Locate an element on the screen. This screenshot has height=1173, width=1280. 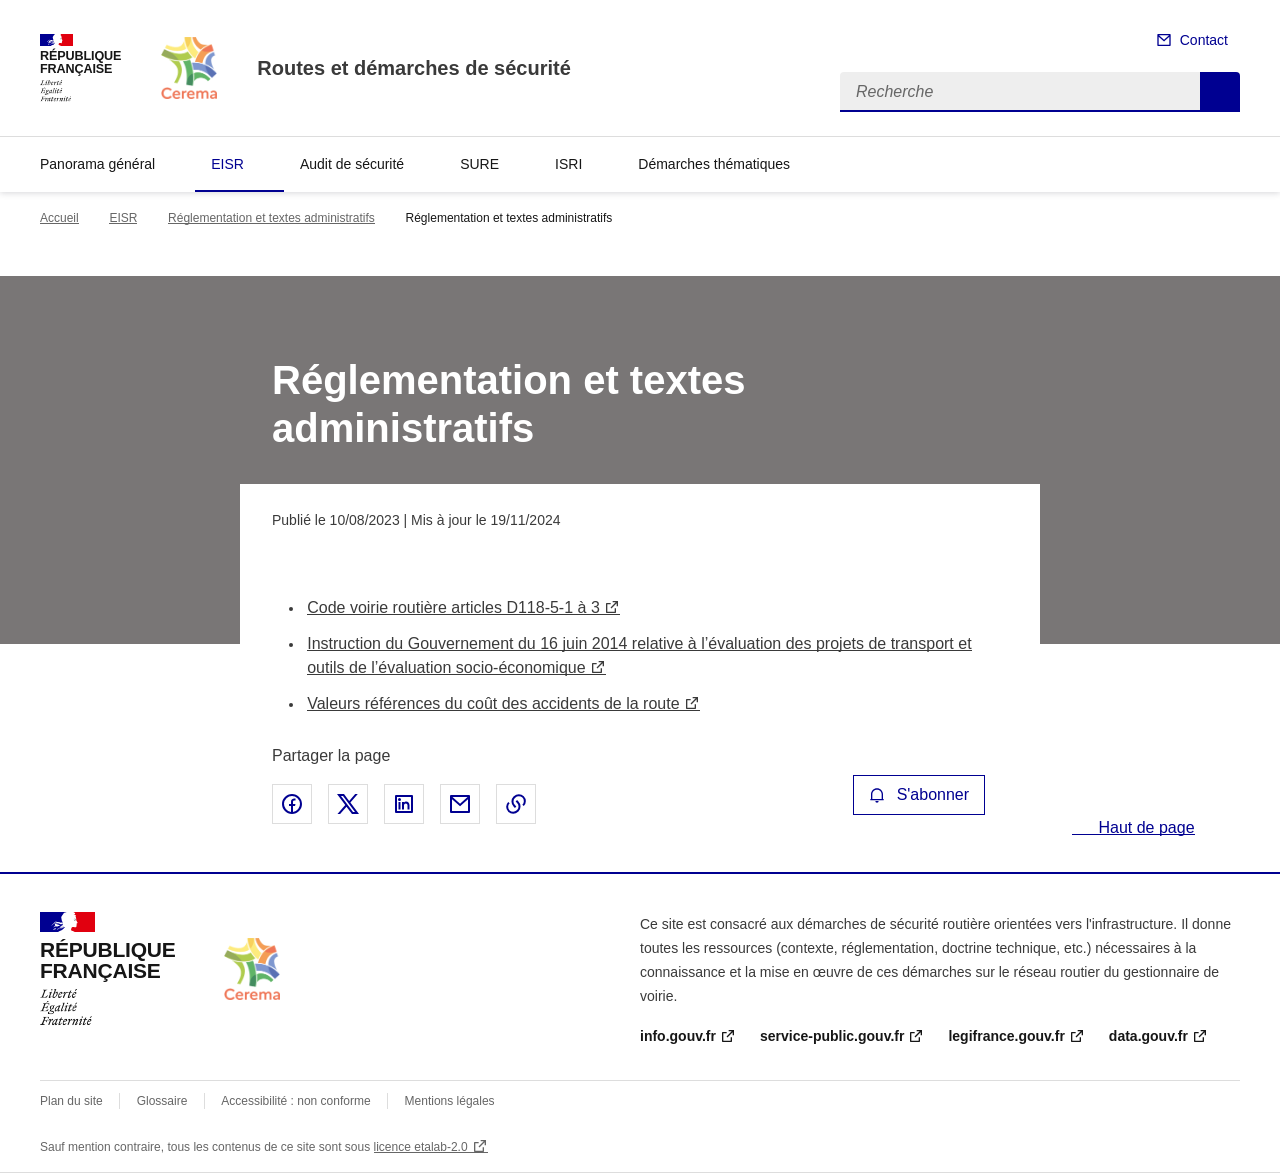
Copier le lien de la page dans le presse-papier is located at coordinates (516, 804).